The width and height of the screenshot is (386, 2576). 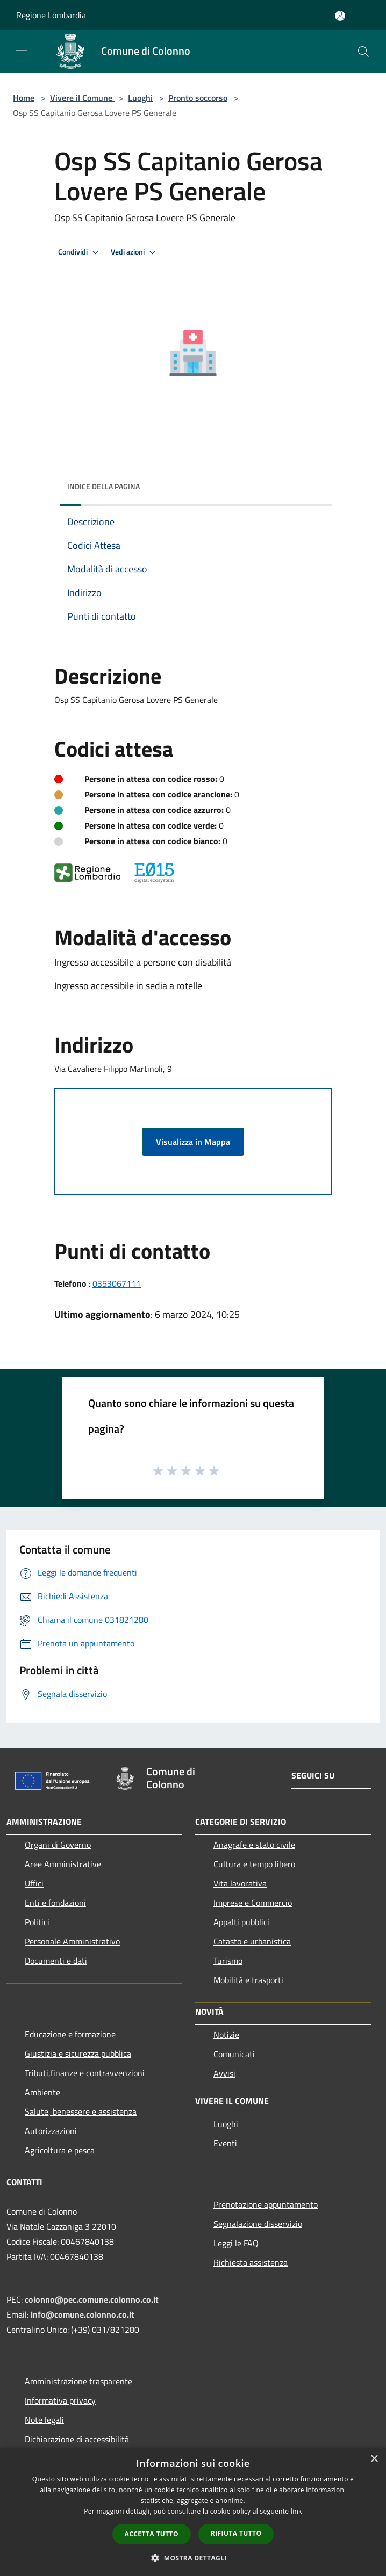 What do you see at coordinates (296, 2511) in the screenshot?
I see `link [link, opens a new window]` at bounding box center [296, 2511].